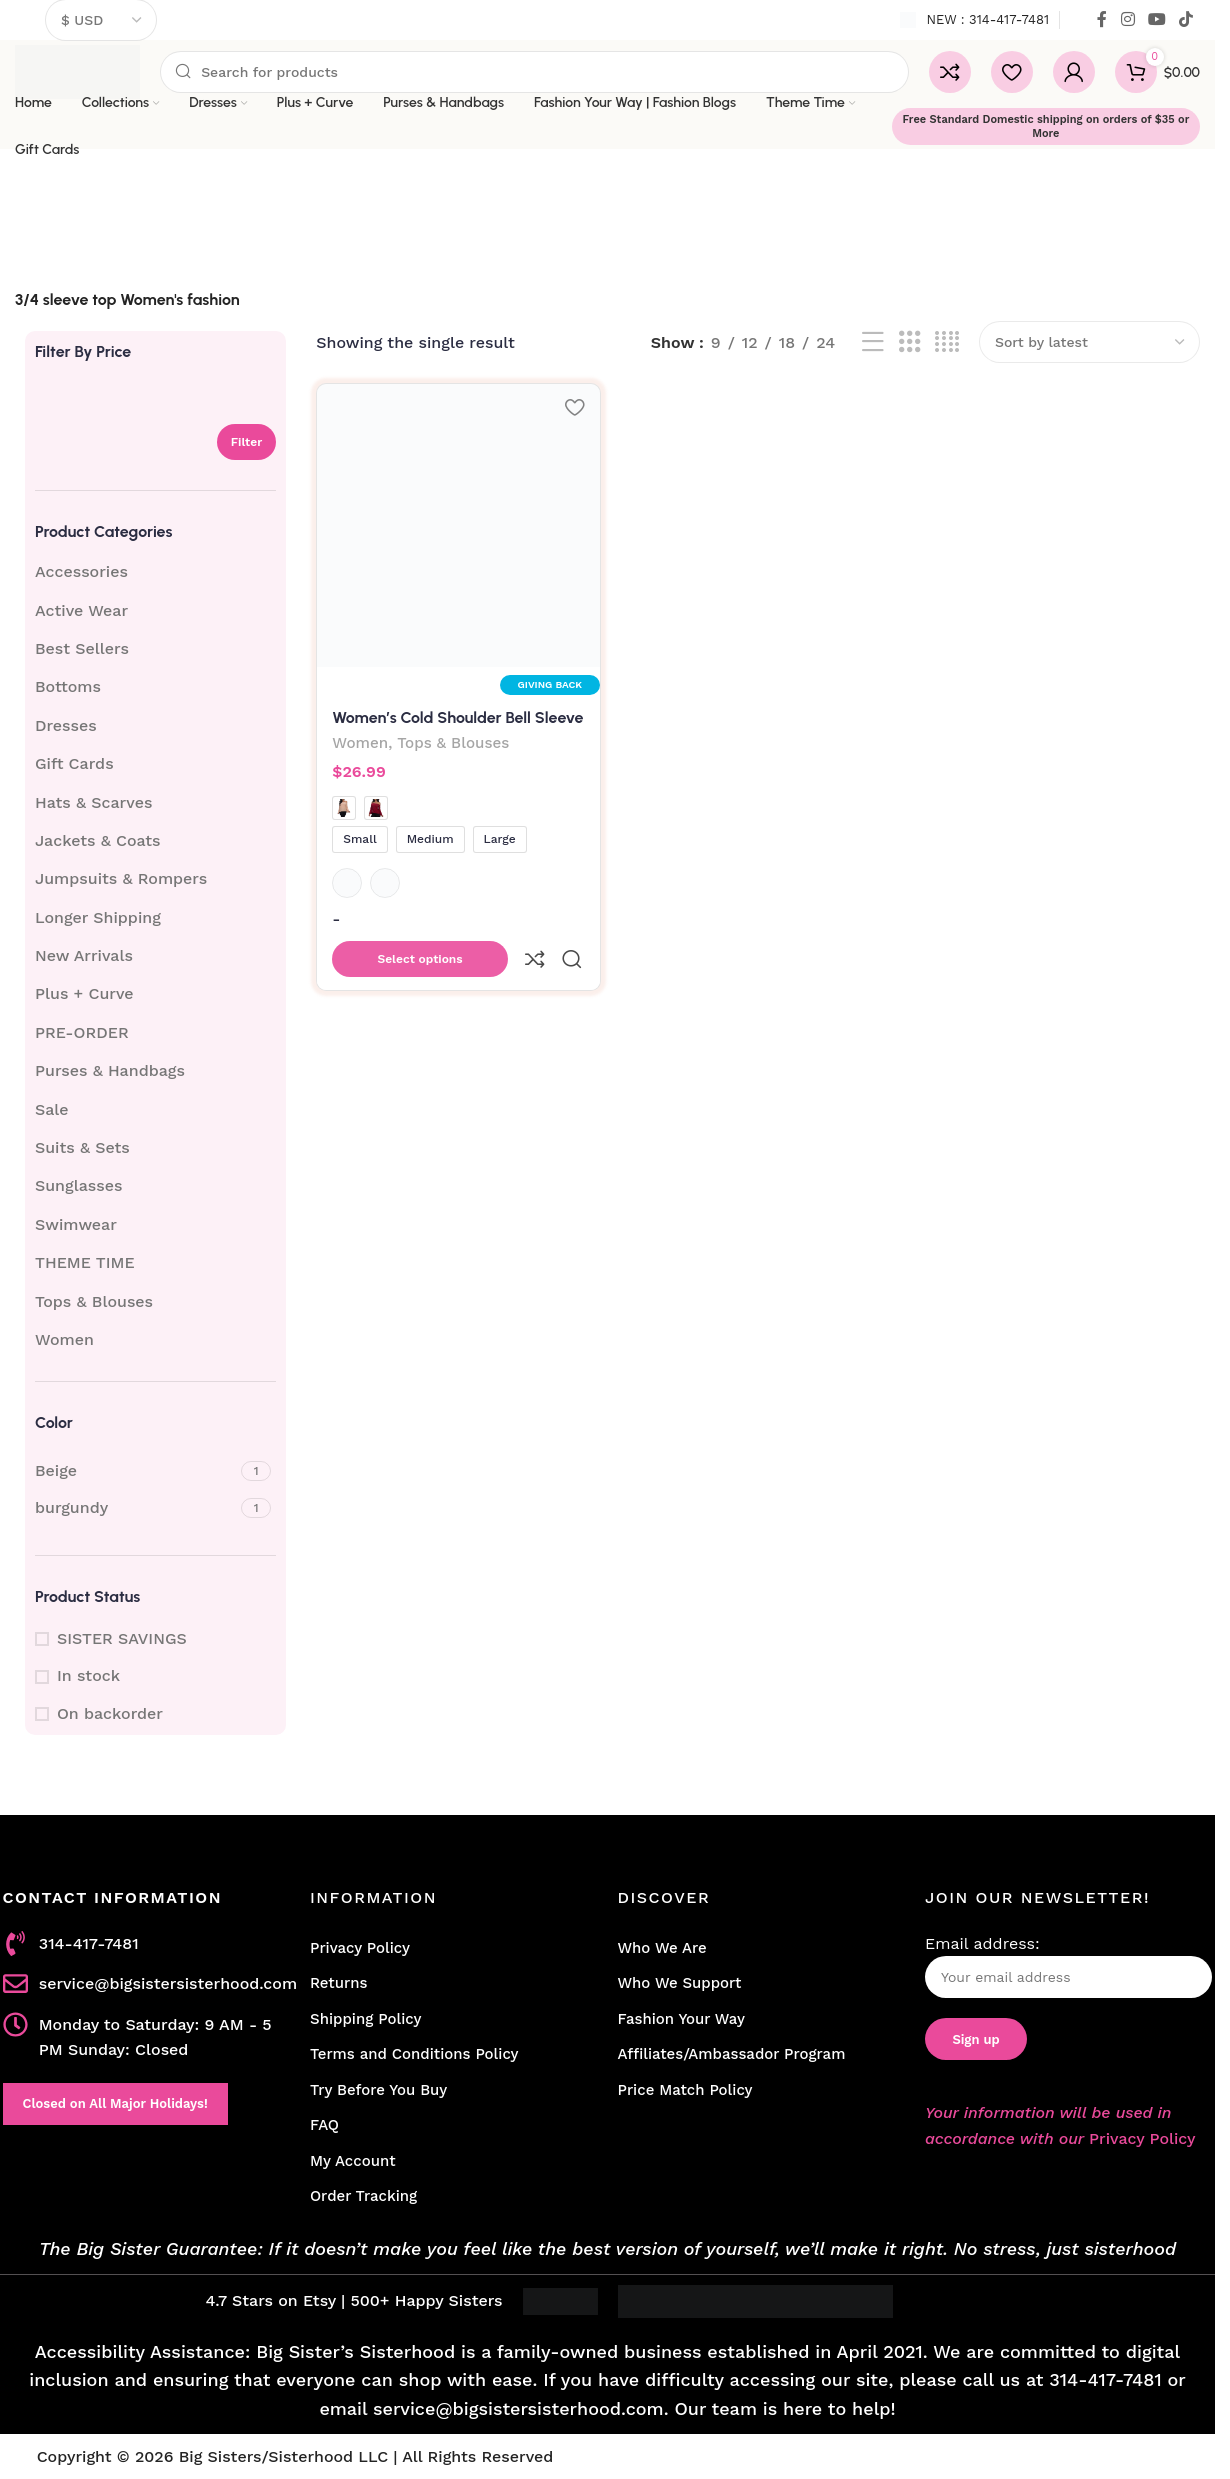  I want to click on [Instagram social link], so click(1127, 19).